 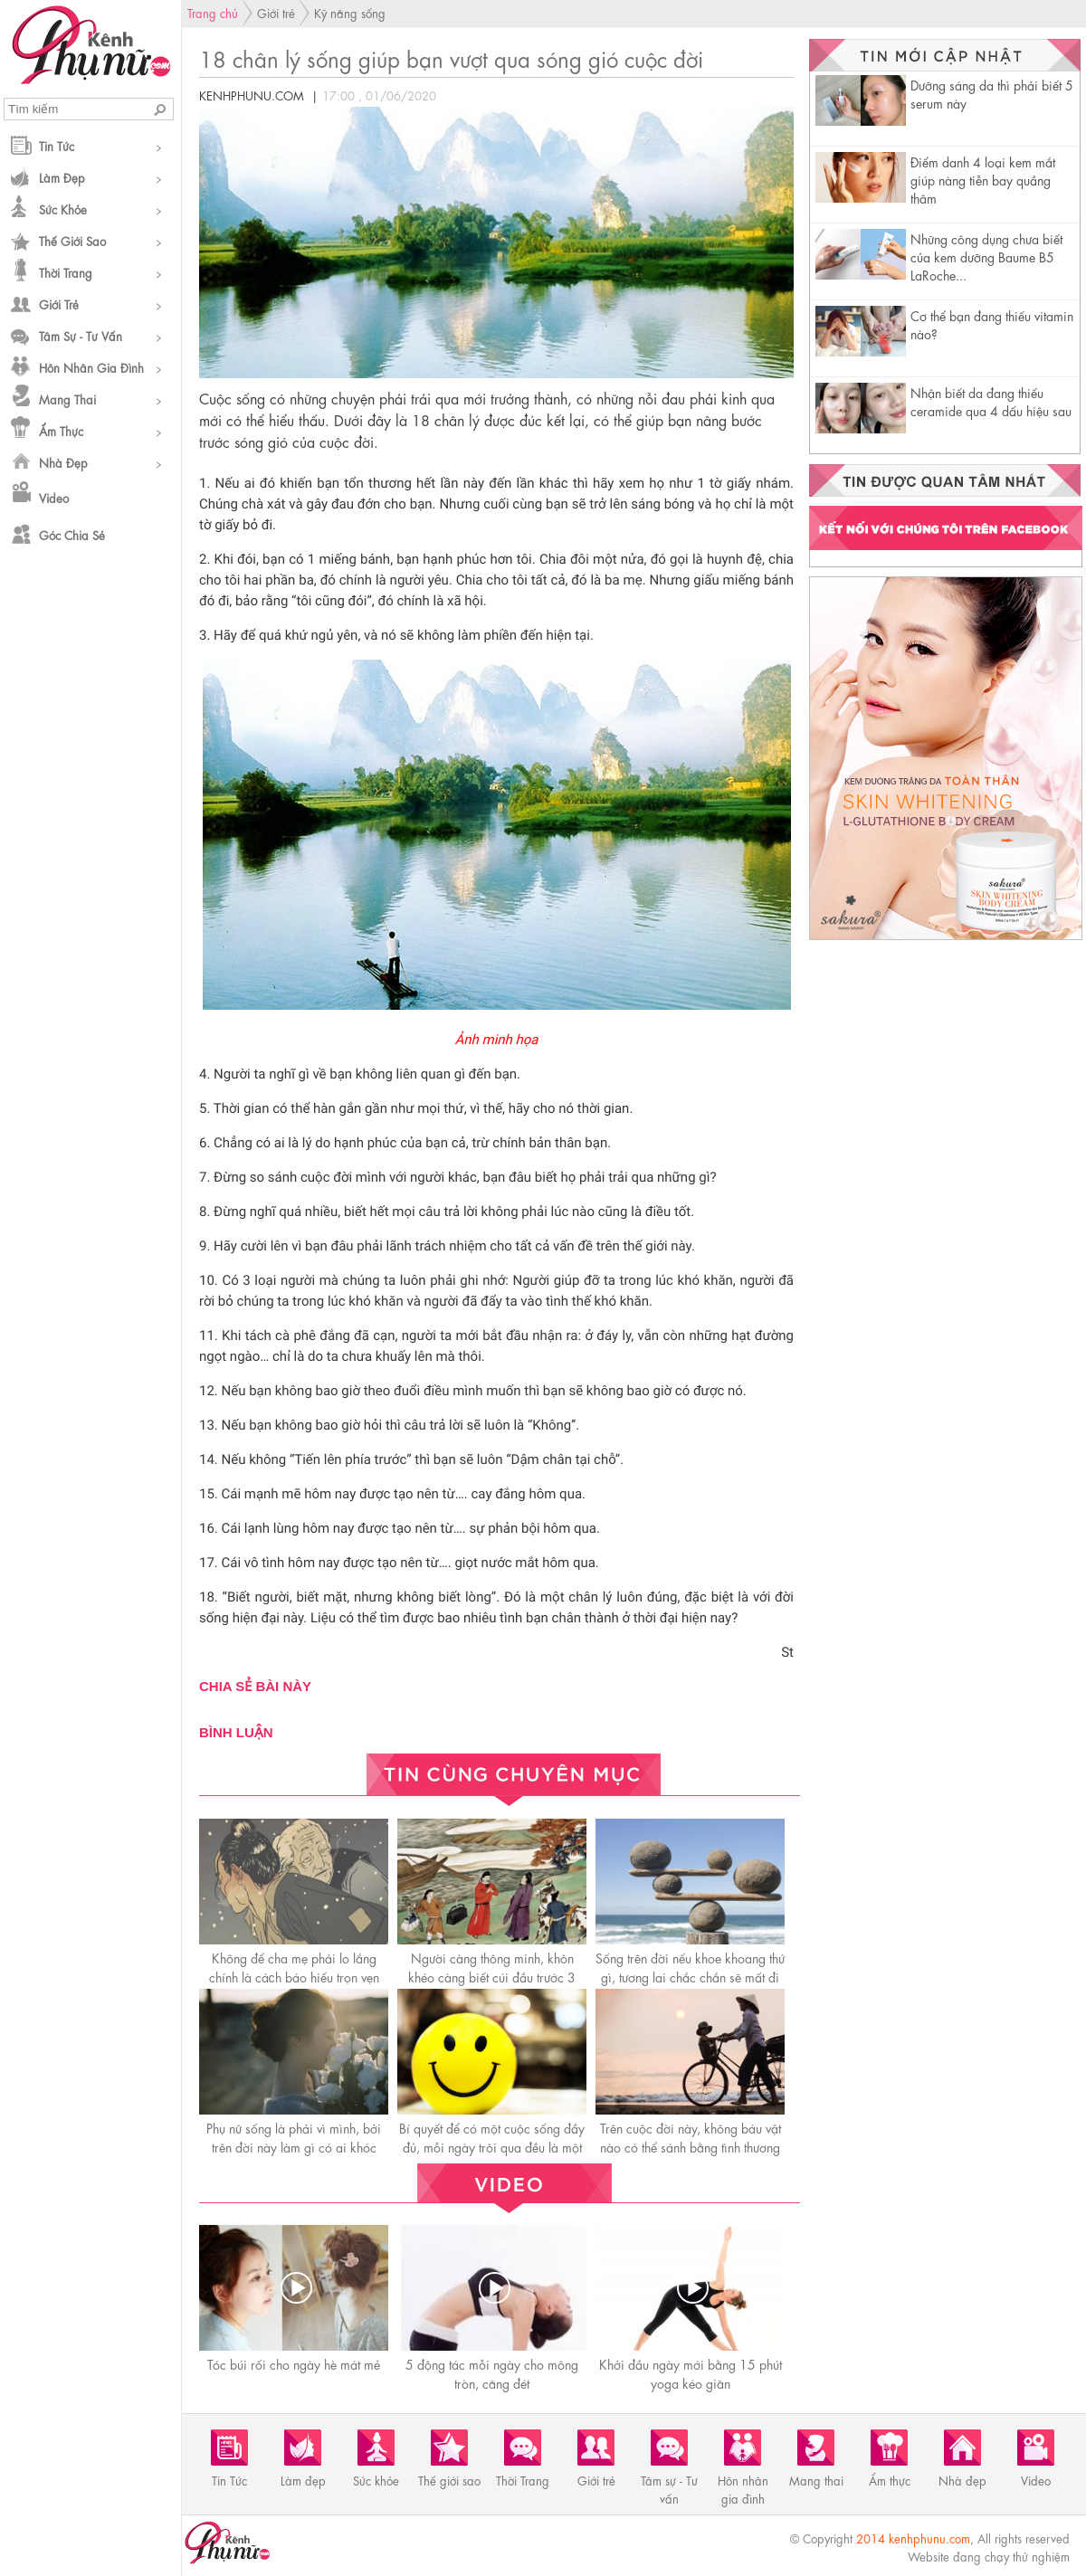 What do you see at coordinates (62, 177) in the screenshot?
I see `Làm đẹp` at bounding box center [62, 177].